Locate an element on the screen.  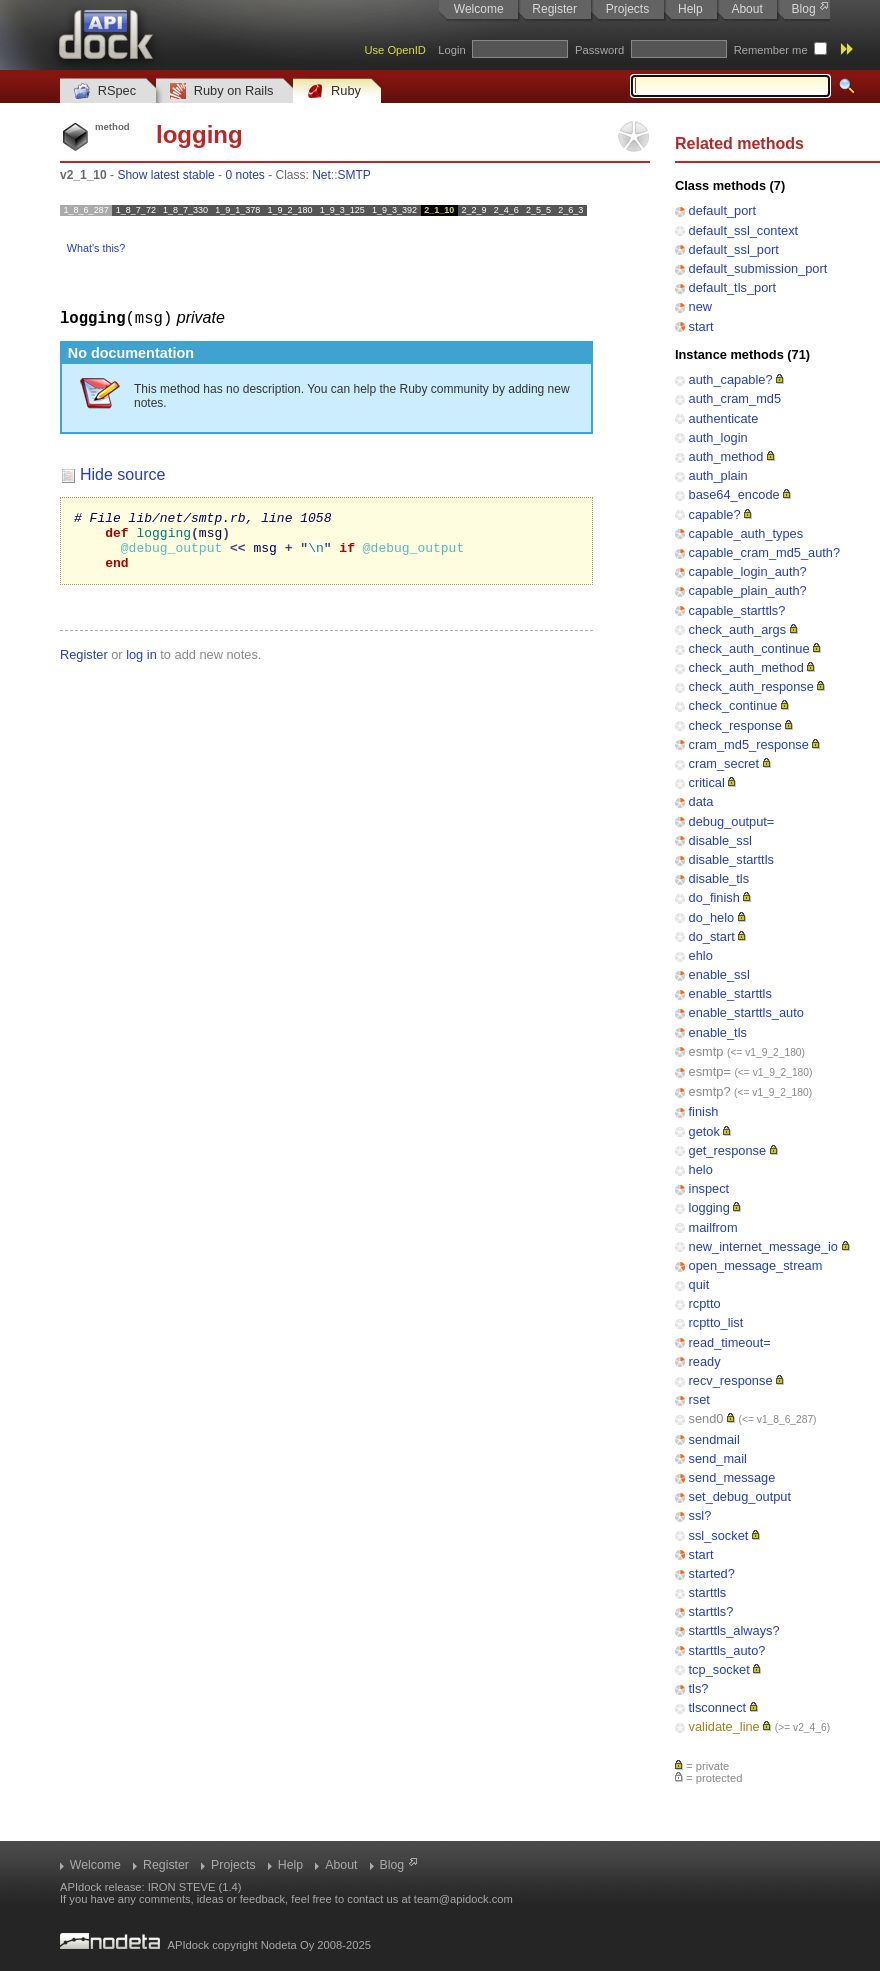
send_message is located at coordinates (732, 1477).